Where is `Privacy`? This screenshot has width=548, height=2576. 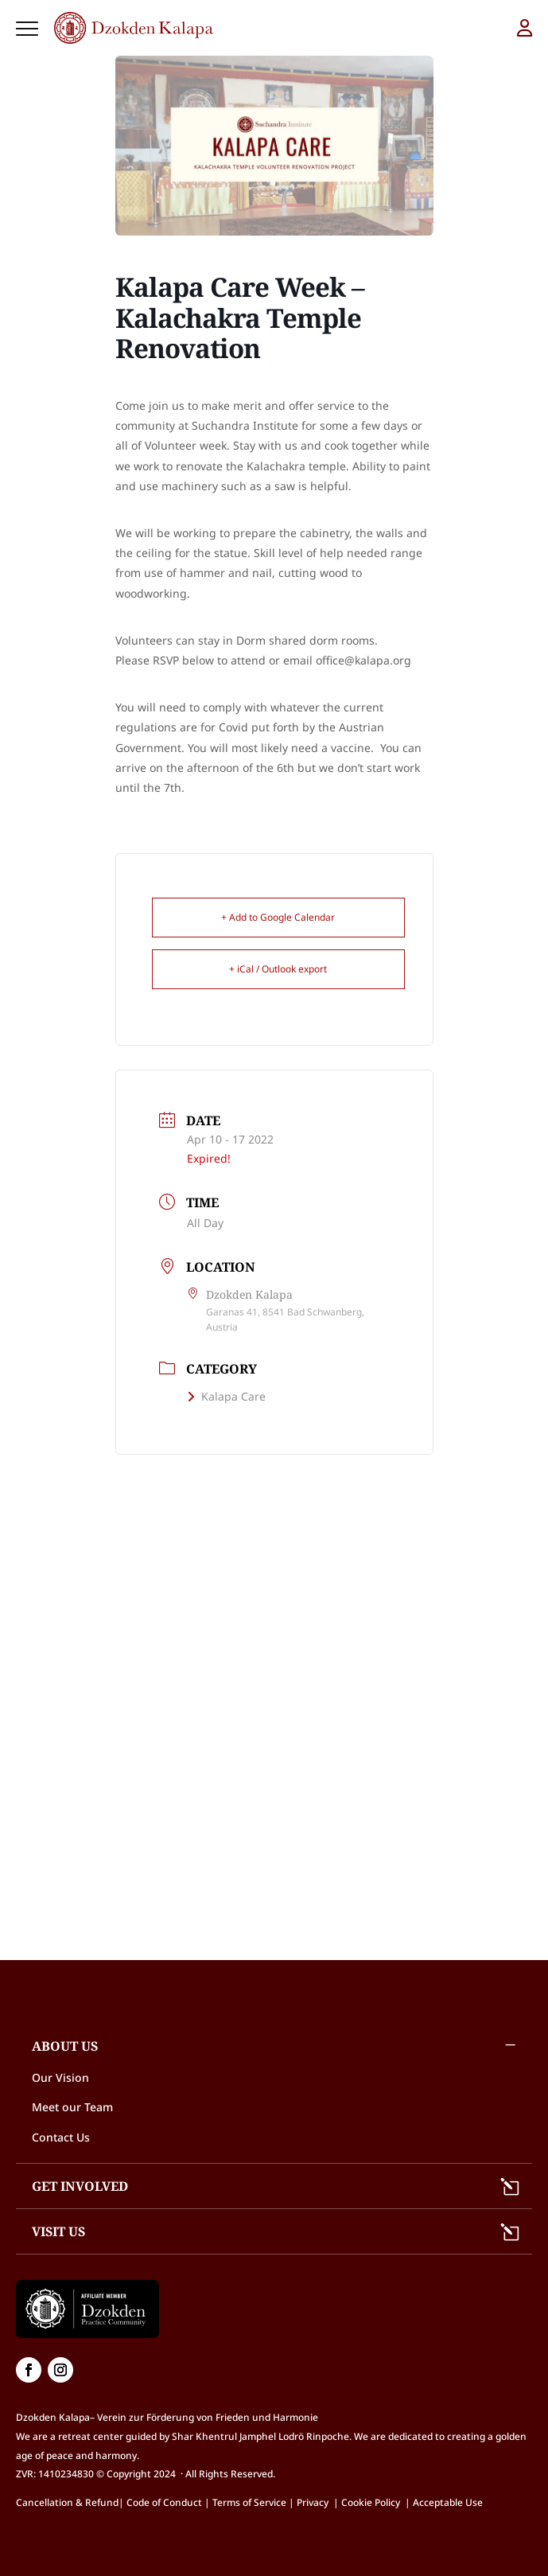
Privacy is located at coordinates (312, 2502).